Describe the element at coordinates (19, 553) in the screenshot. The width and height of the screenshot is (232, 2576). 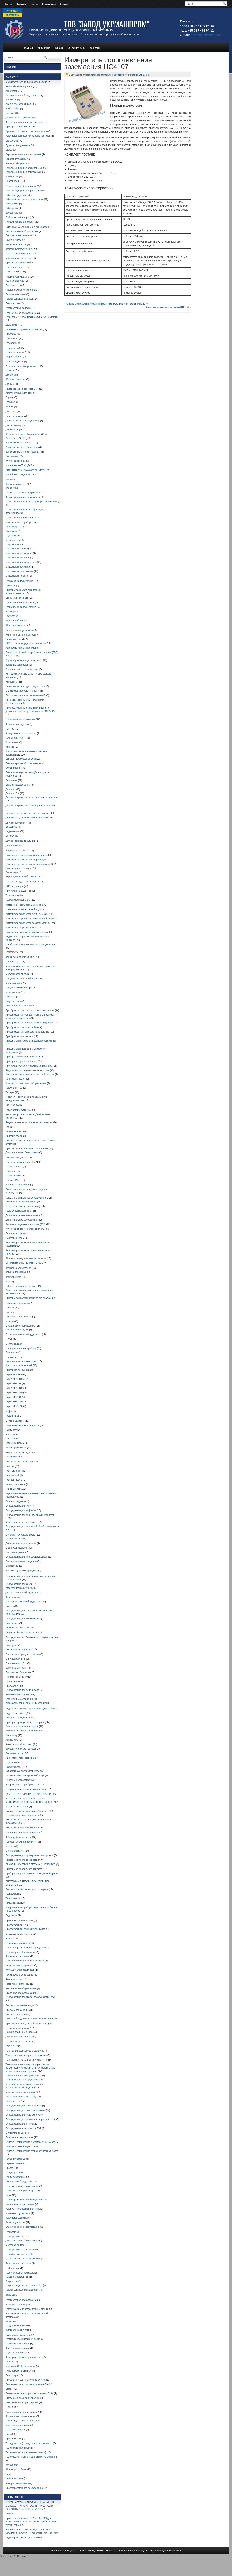
I see `Микрометры зубомерные` at that location.